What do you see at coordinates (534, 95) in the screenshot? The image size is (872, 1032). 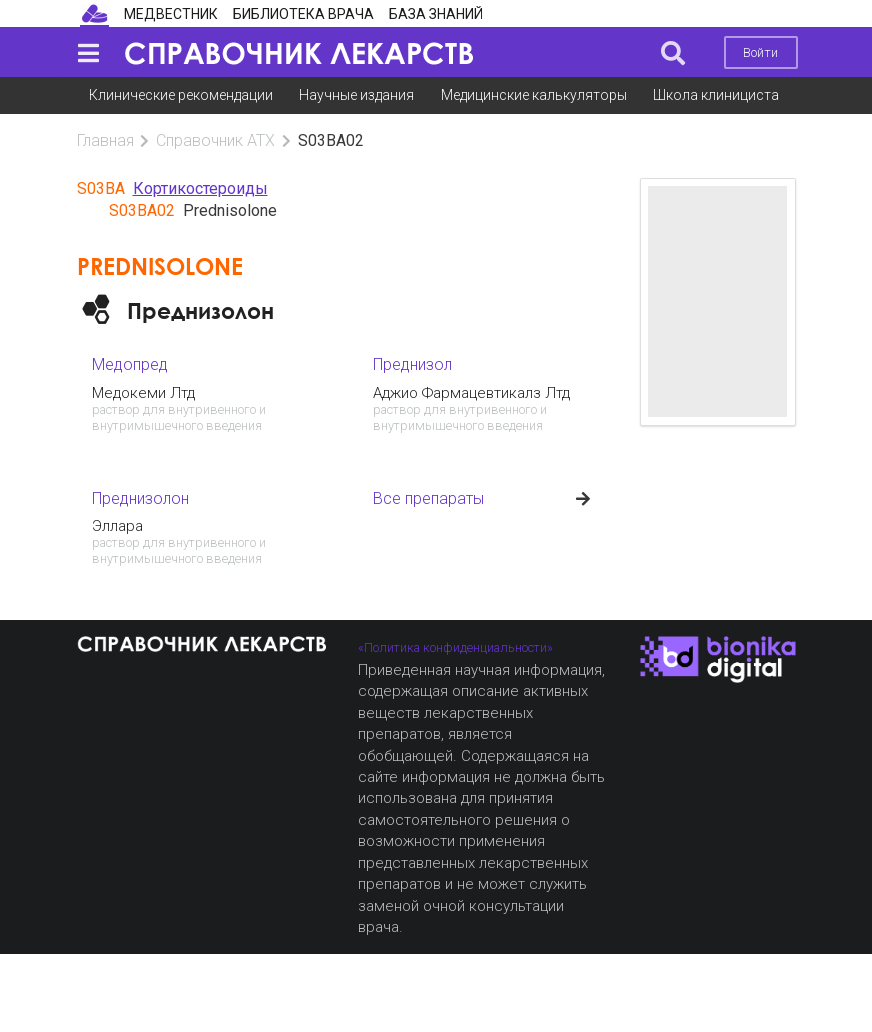 I see `Медицинские калькуляторы` at bounding box center [534, 95].